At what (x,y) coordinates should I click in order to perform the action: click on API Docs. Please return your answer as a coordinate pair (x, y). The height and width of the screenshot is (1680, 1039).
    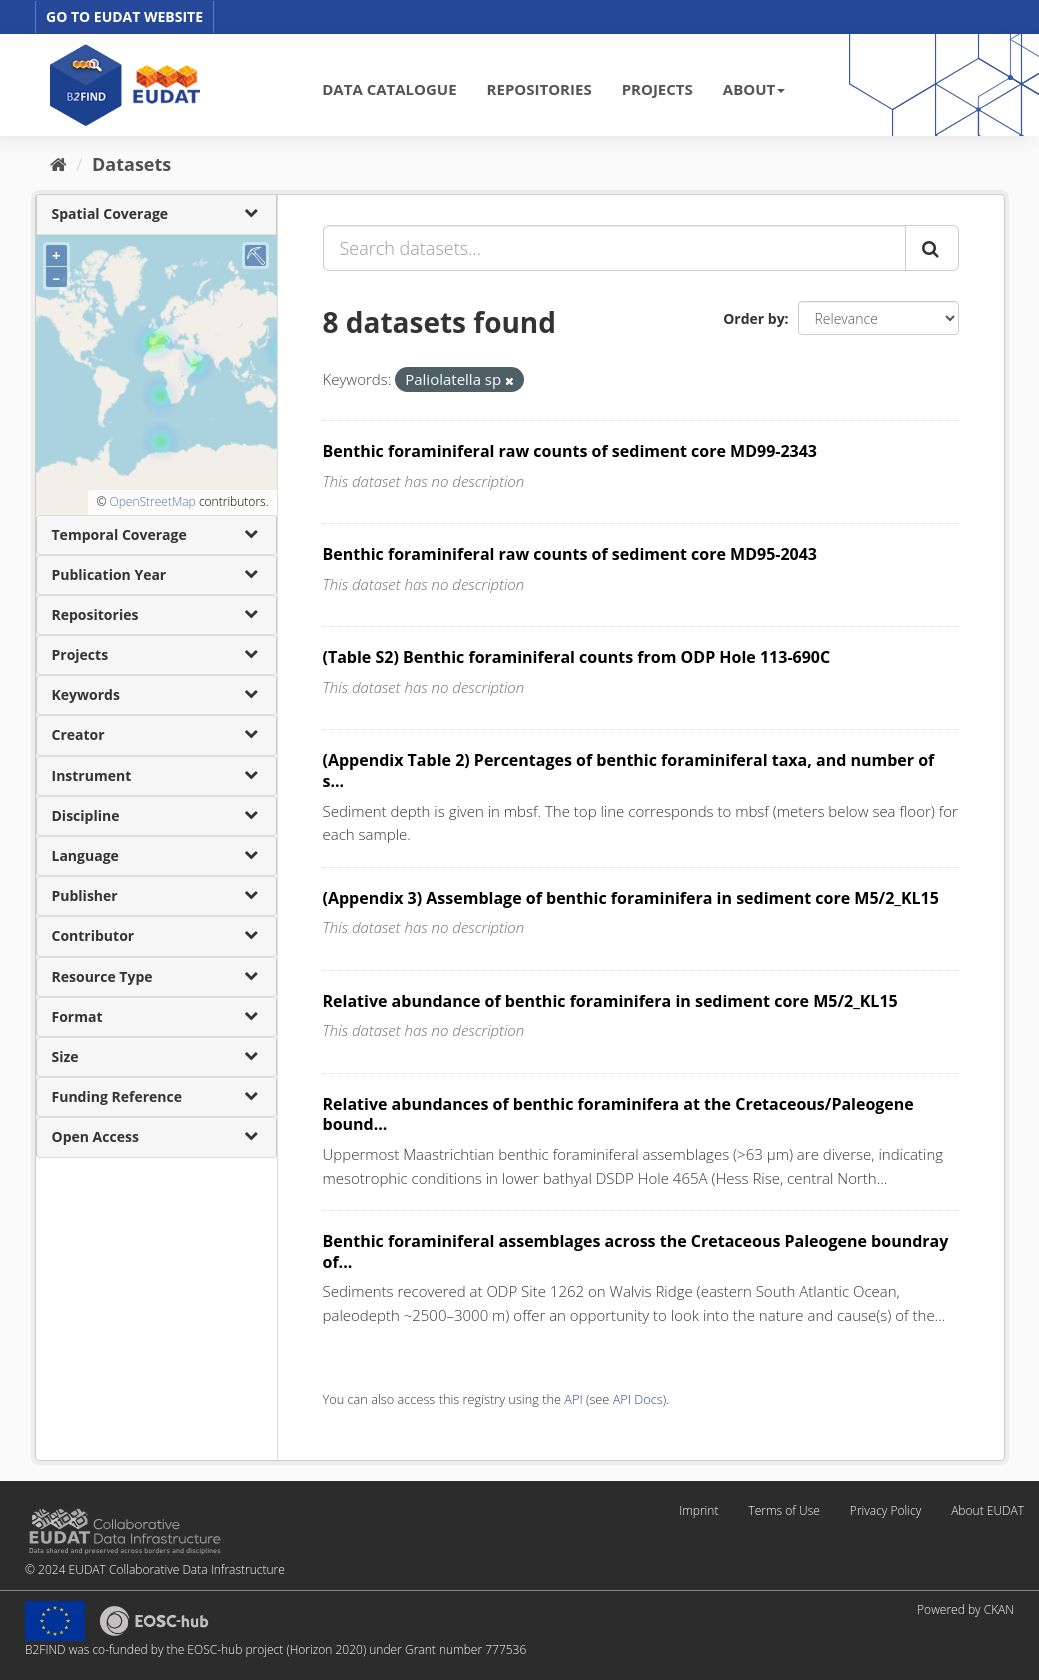
    Looking at the image, I should click on (638, 1399).